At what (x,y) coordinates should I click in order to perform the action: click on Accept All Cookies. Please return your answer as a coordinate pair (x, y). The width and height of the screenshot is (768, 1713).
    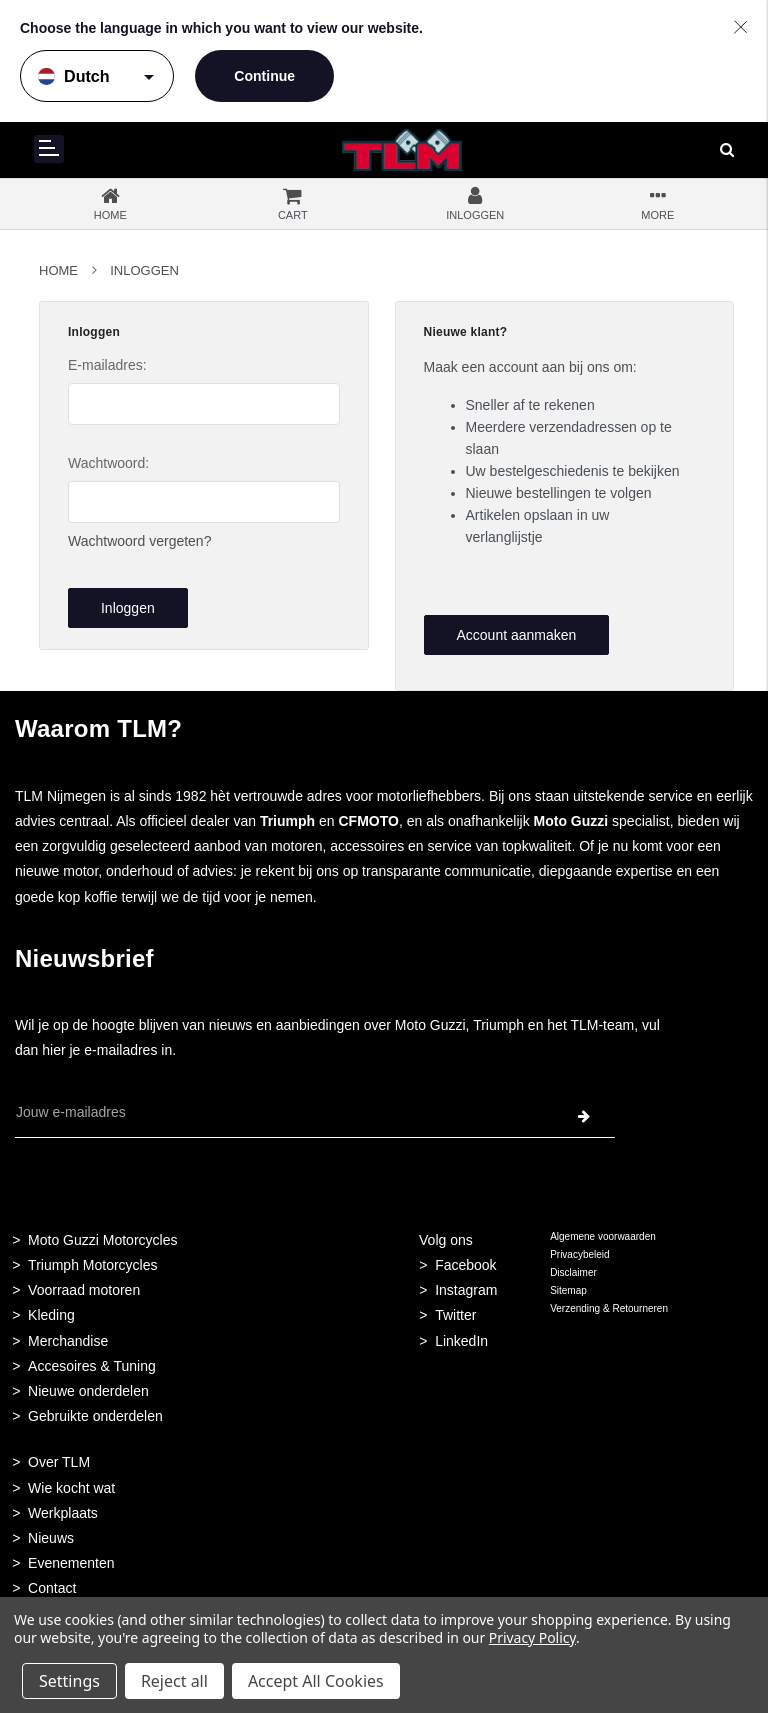
    Looking at the image, I should click on (316, 1681).